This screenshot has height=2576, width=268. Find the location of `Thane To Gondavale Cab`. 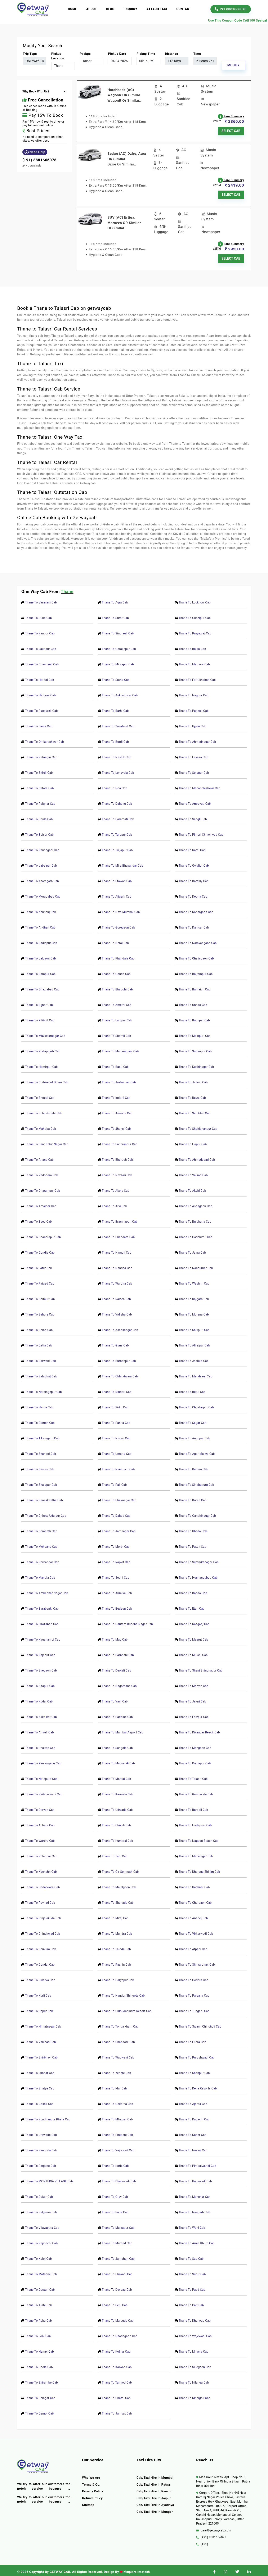

Thane To Gondavale Cab is located at coordinates (196, 1791).